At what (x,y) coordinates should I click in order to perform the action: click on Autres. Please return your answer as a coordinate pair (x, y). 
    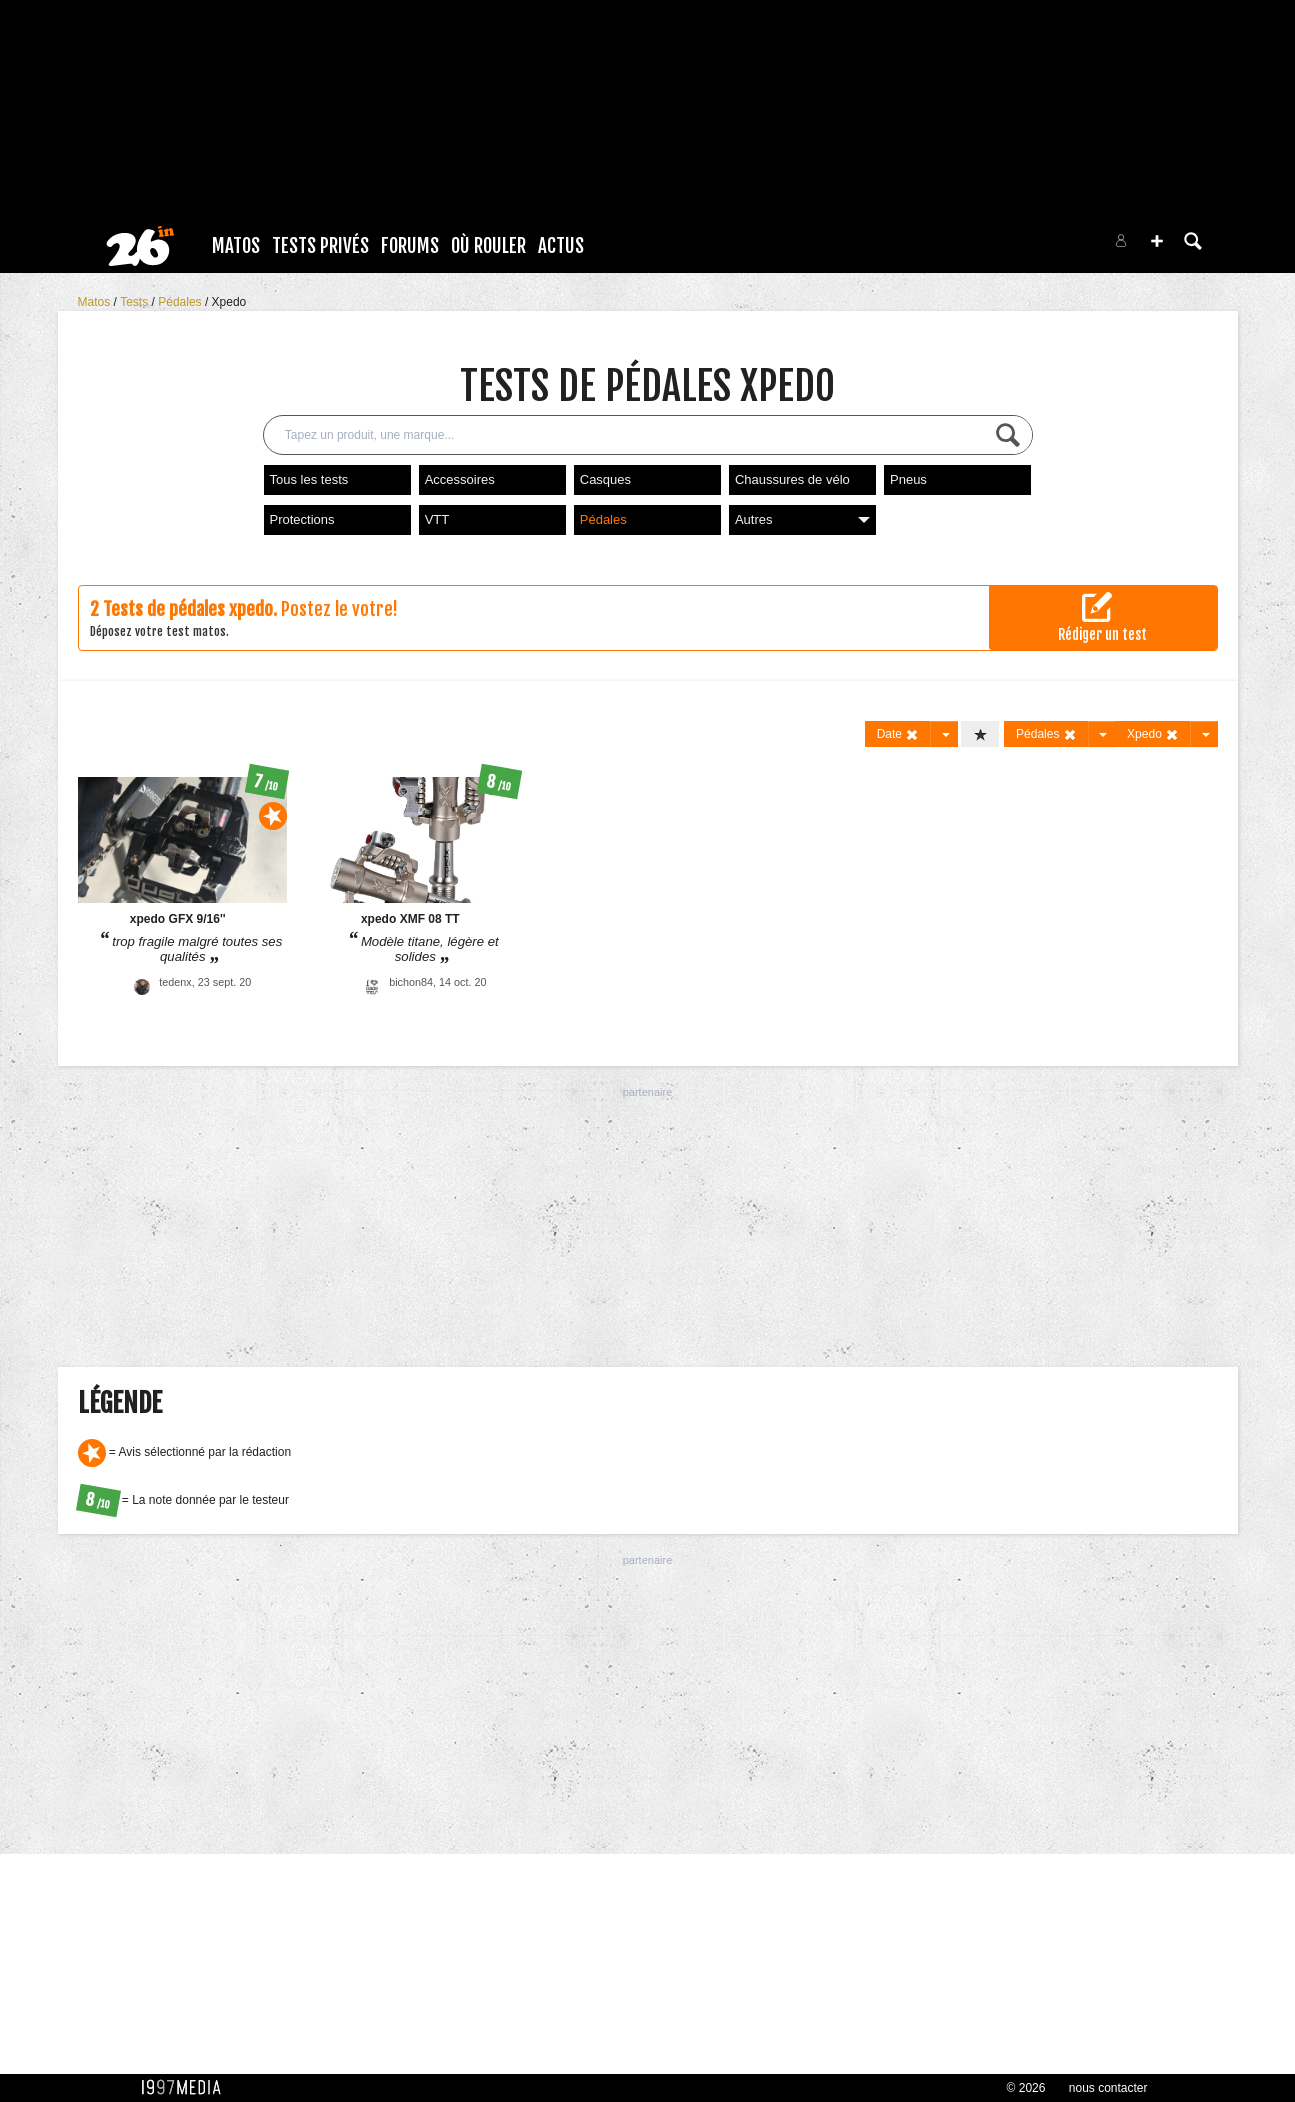
    Looking at the image, I should click on (802, 519).